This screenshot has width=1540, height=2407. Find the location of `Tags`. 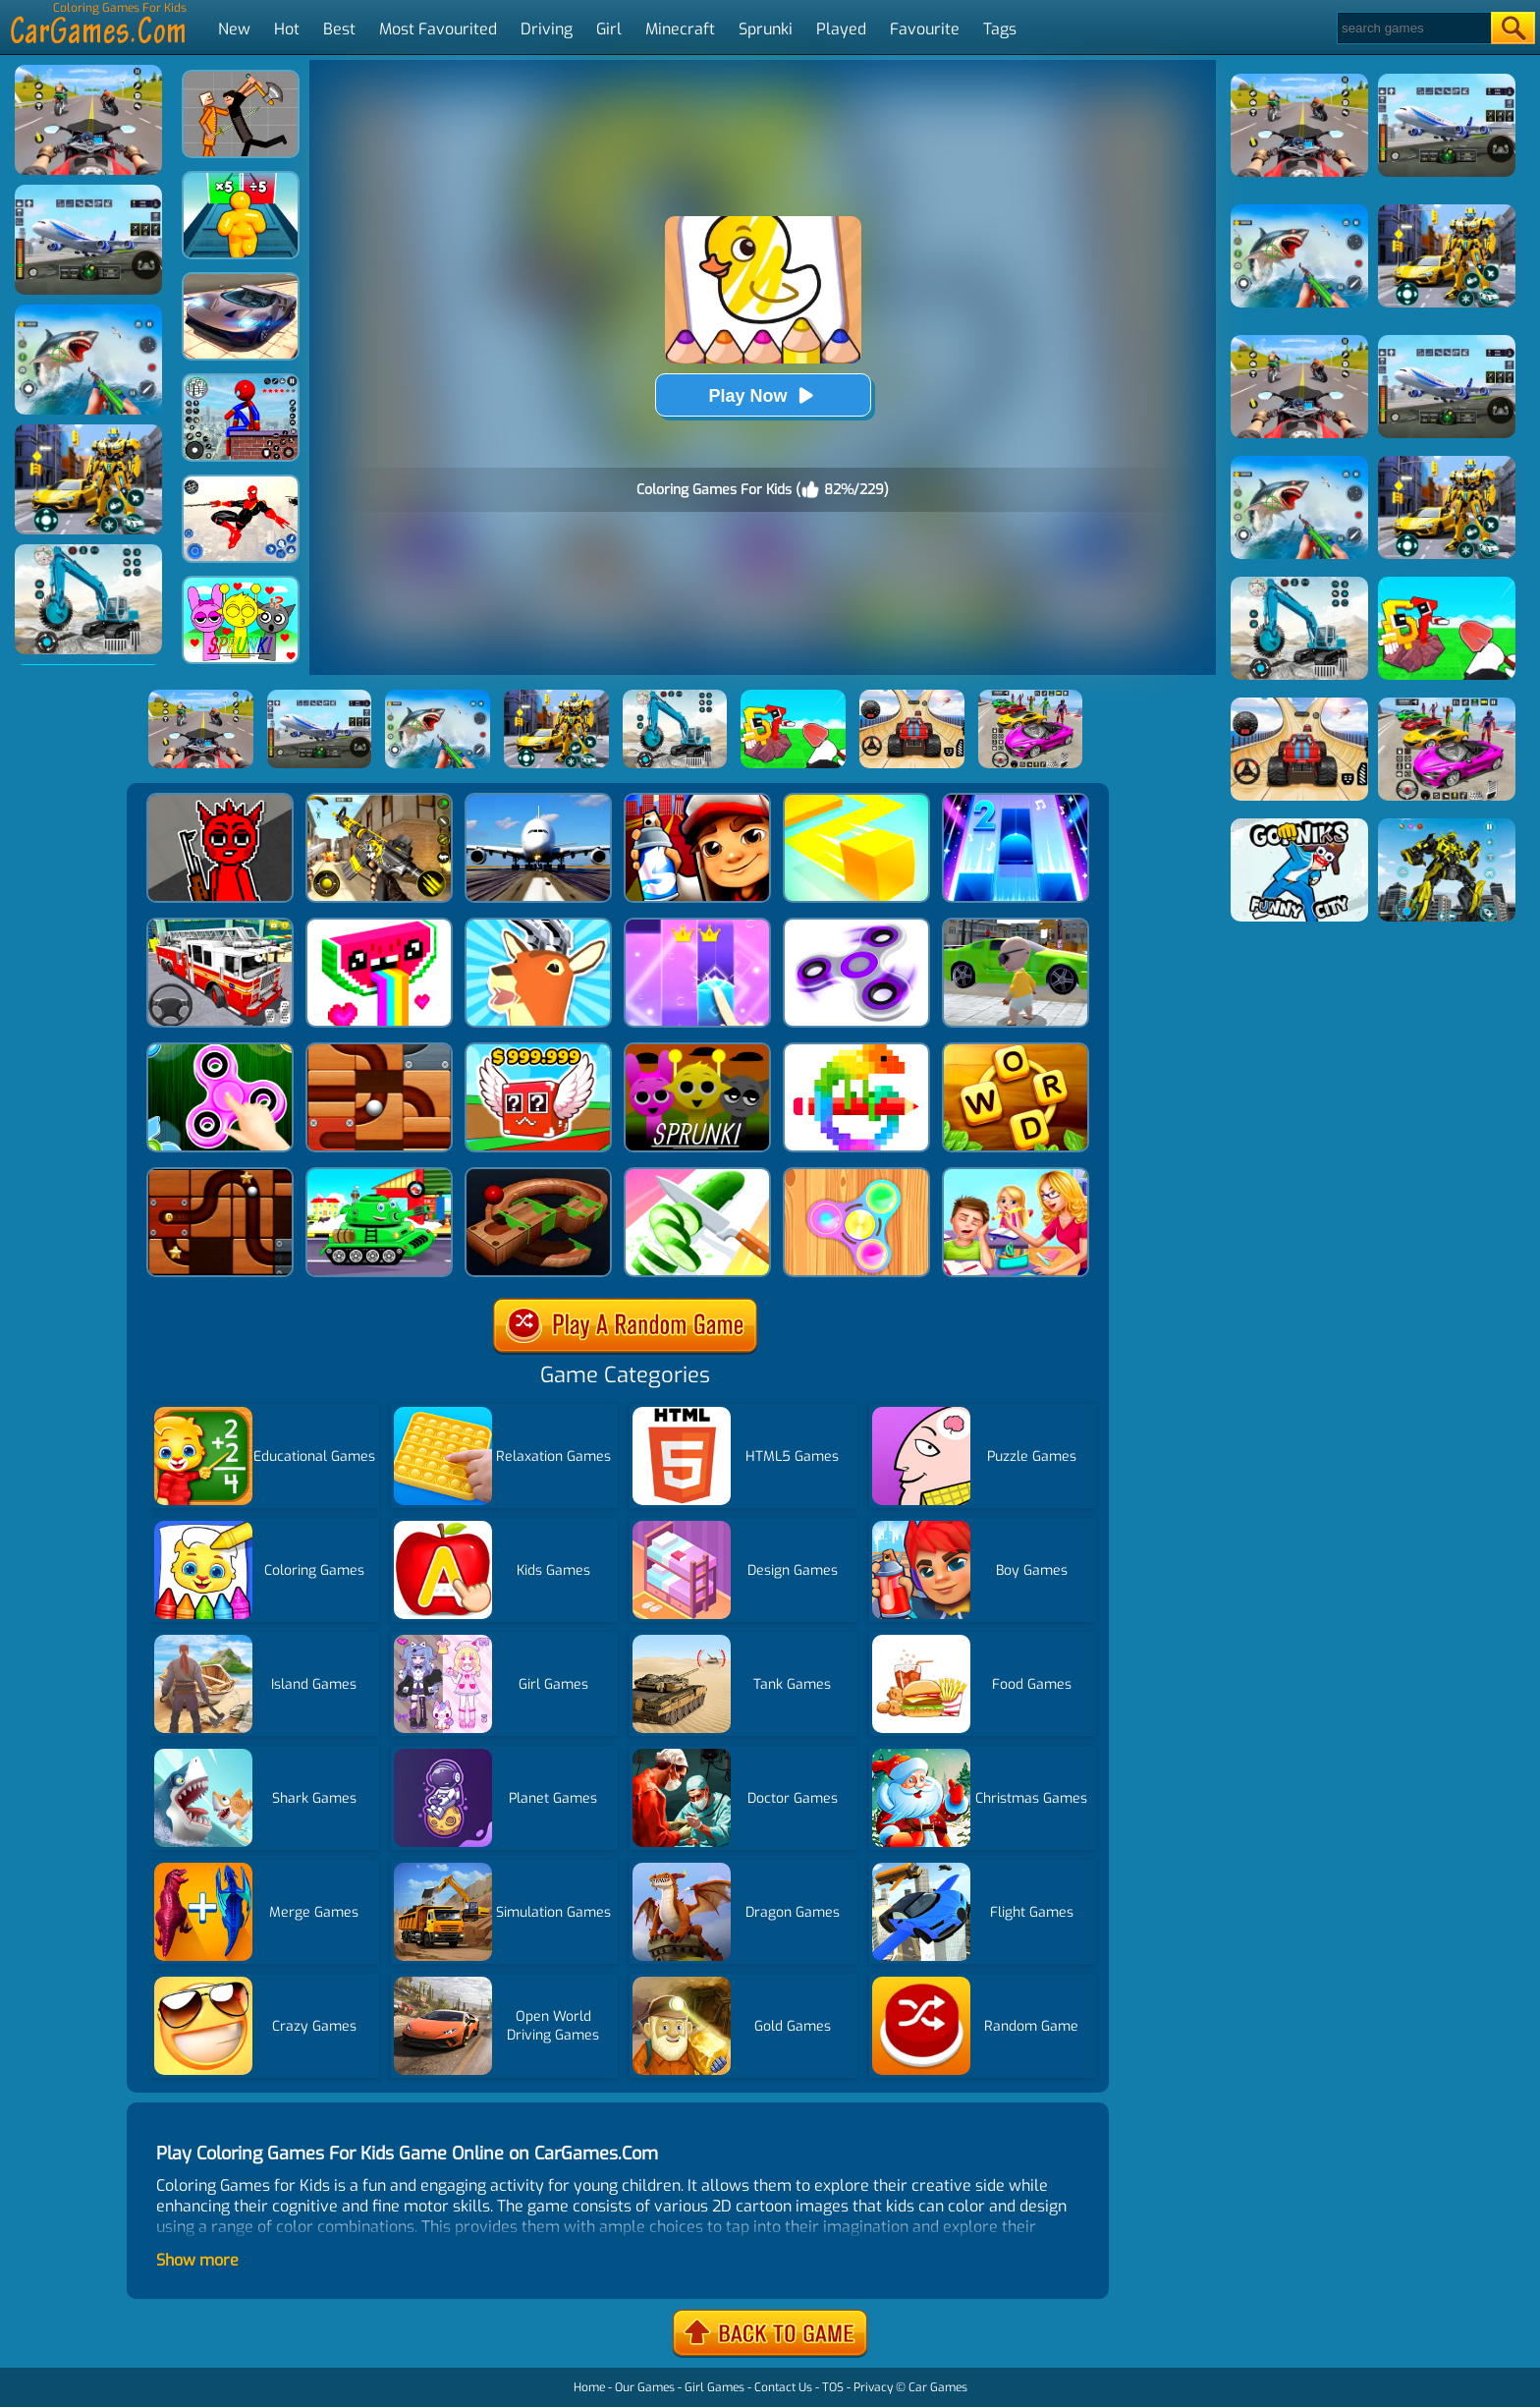

Tags is located at coordinates (1000, 29).